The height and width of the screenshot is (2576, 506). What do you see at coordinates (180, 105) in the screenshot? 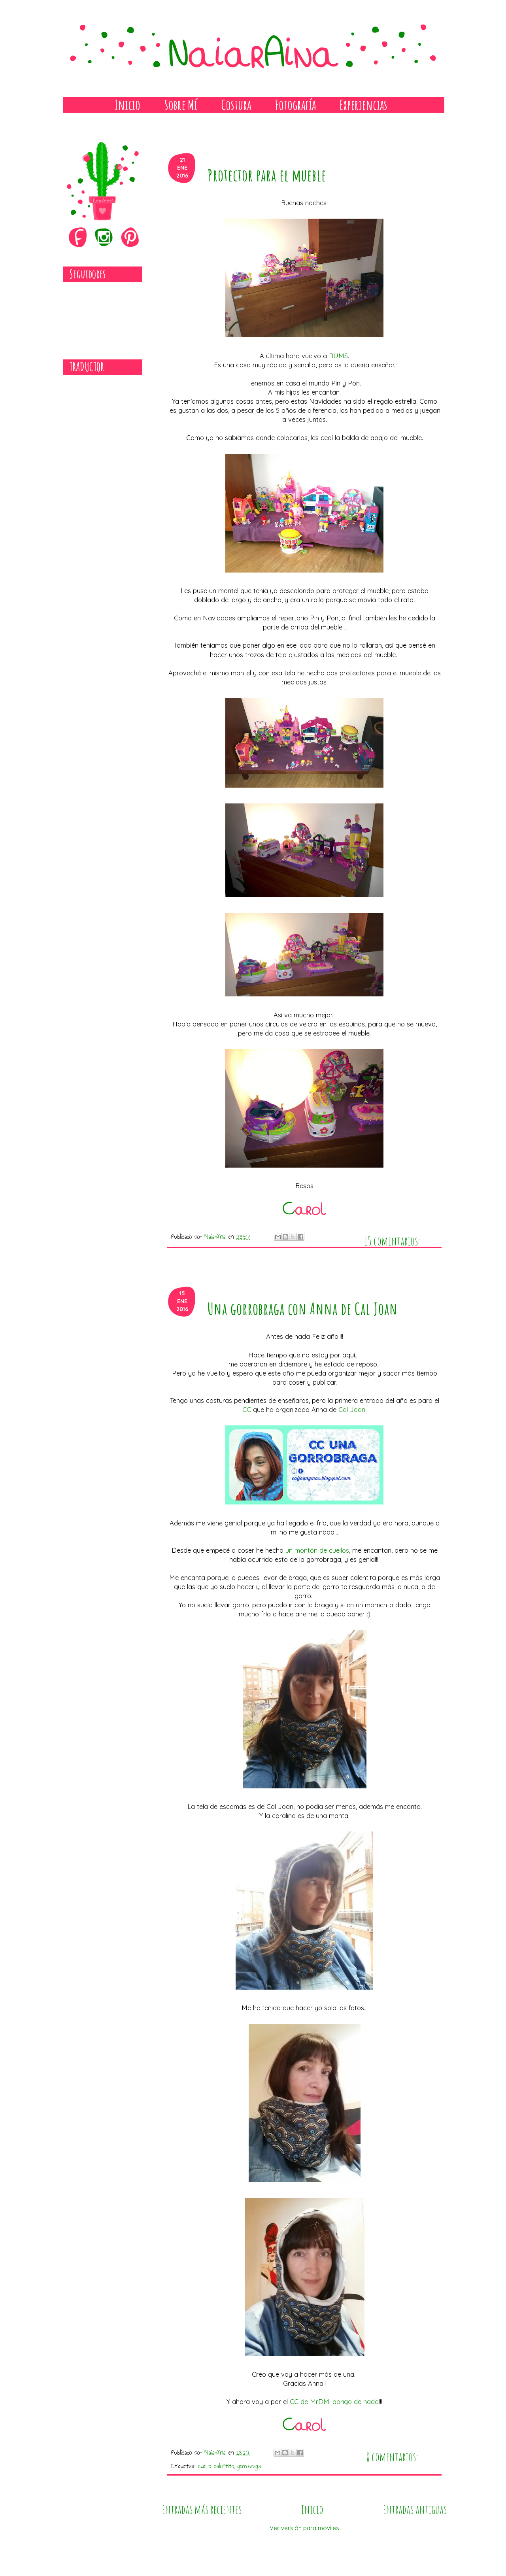
I see `Sobre Mí` at bounding box center [180, 105].